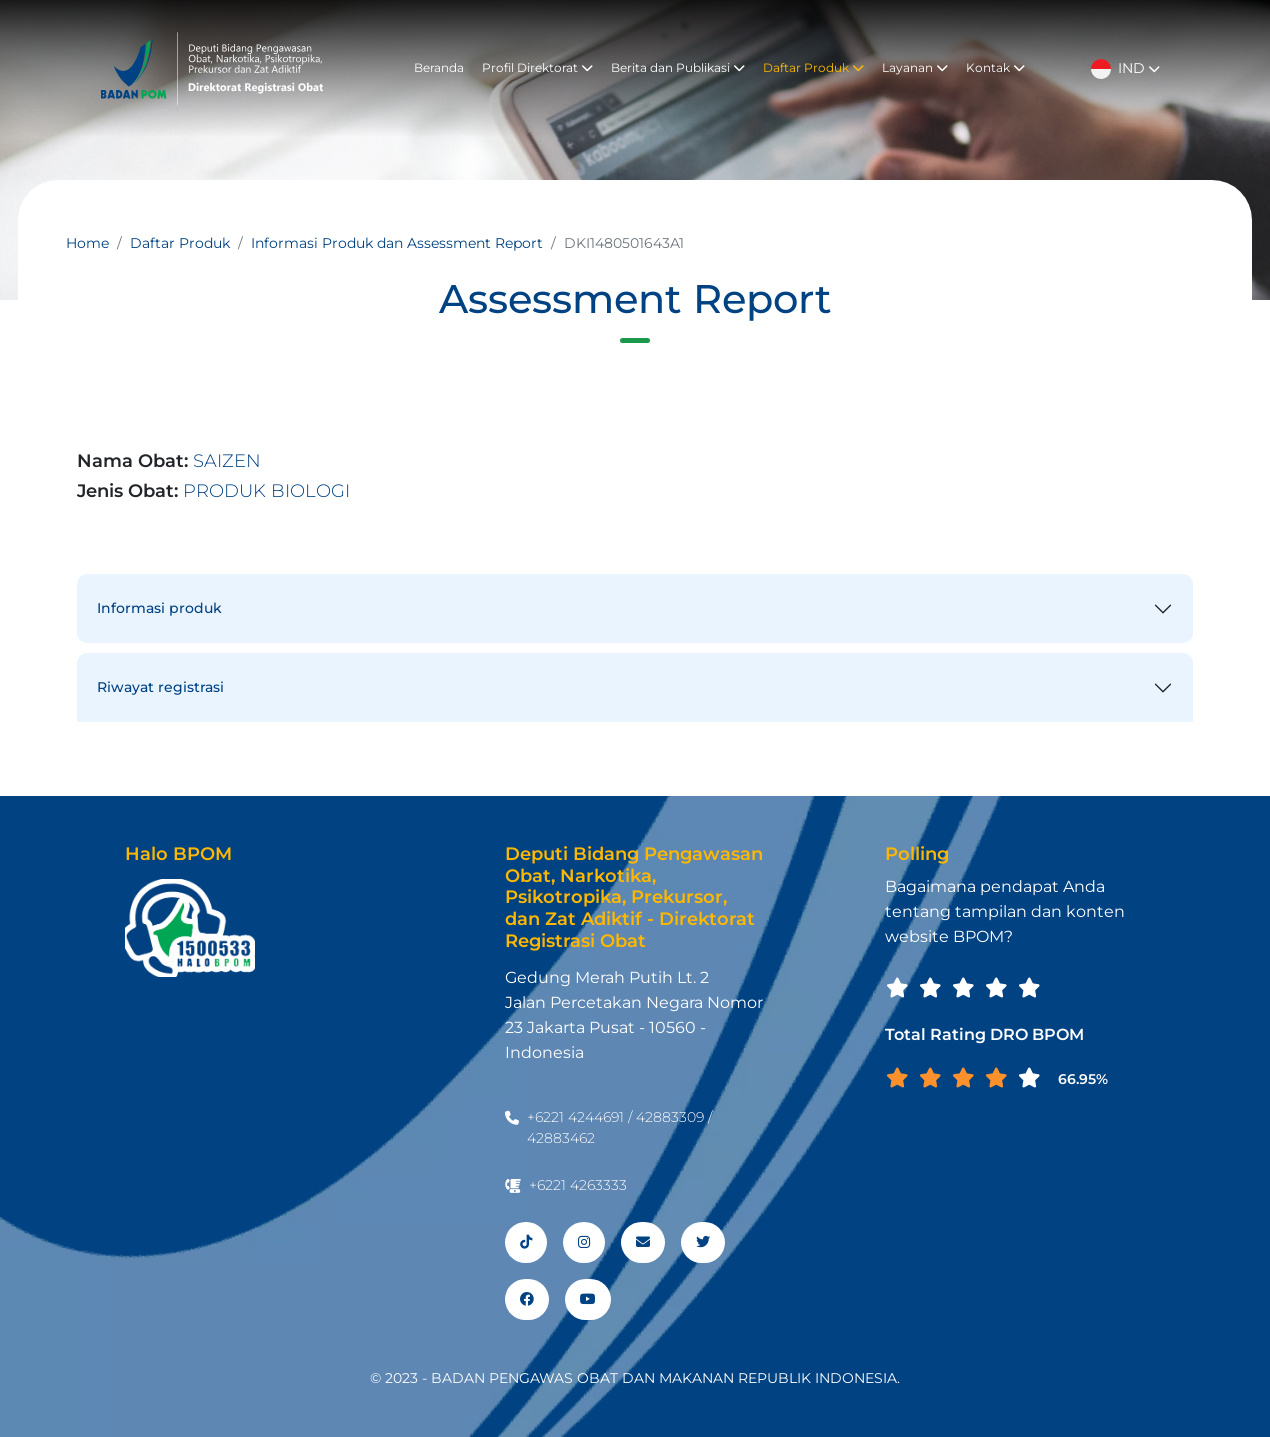 This screenshot has width=1270, height=1437. Describe the element at coordinates (995, 67) in the screenshot. I see `Kontak` at that location.